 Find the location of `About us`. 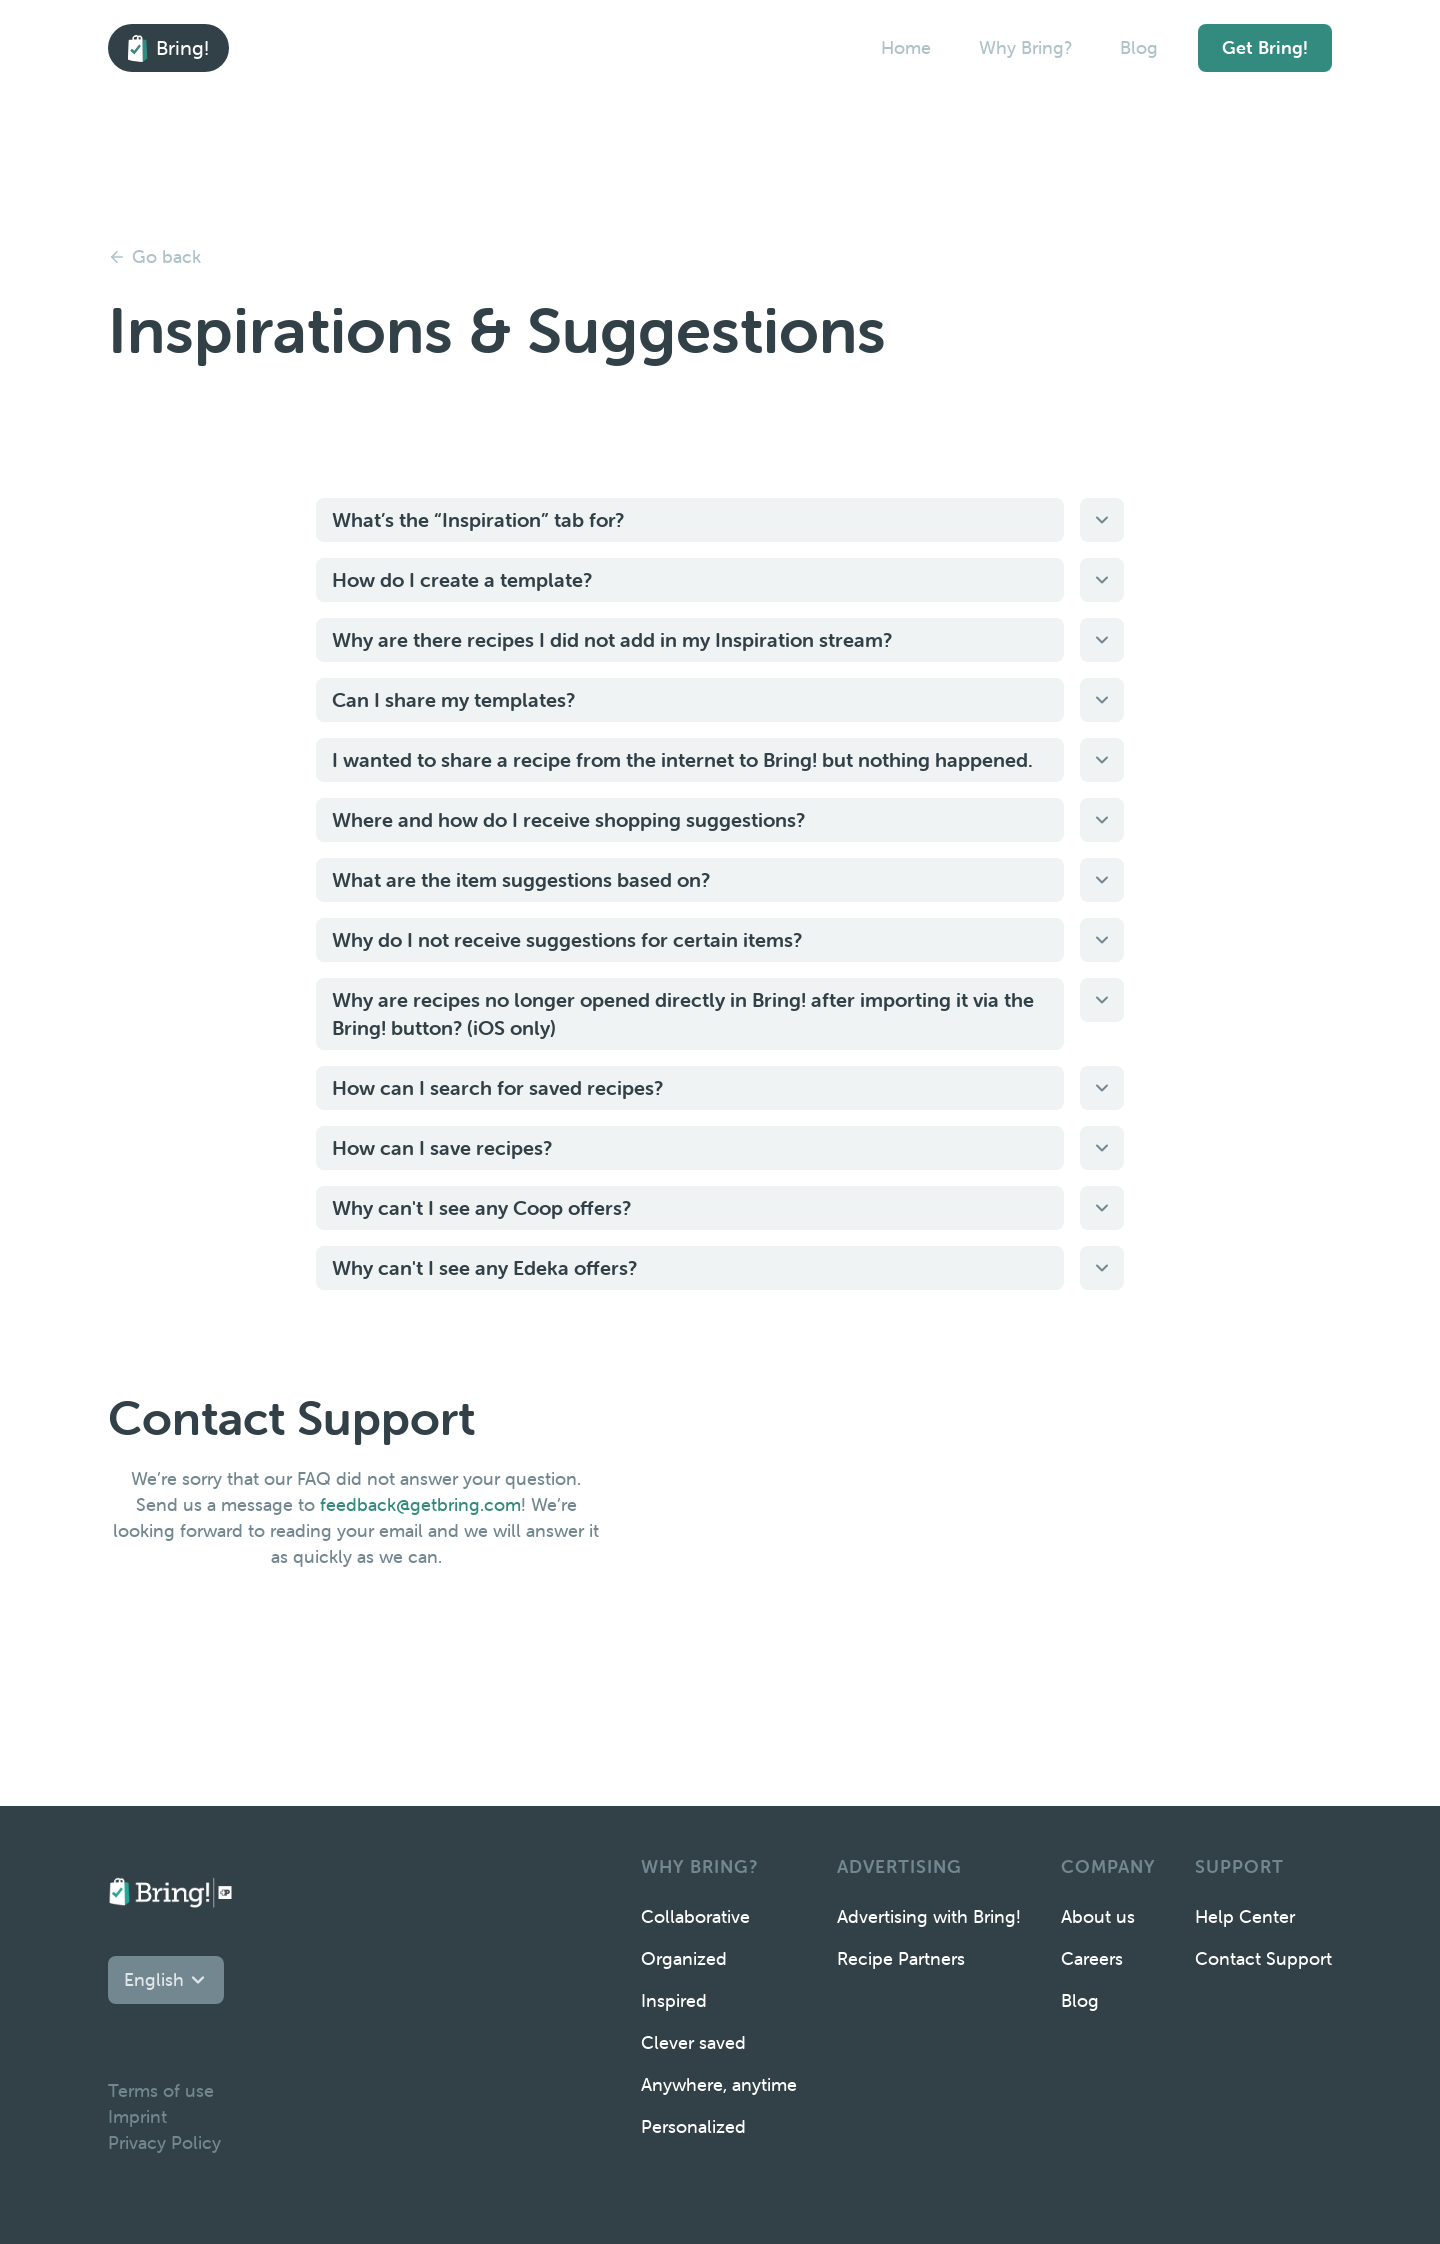

About us is located at coordinates (1098, 1916).